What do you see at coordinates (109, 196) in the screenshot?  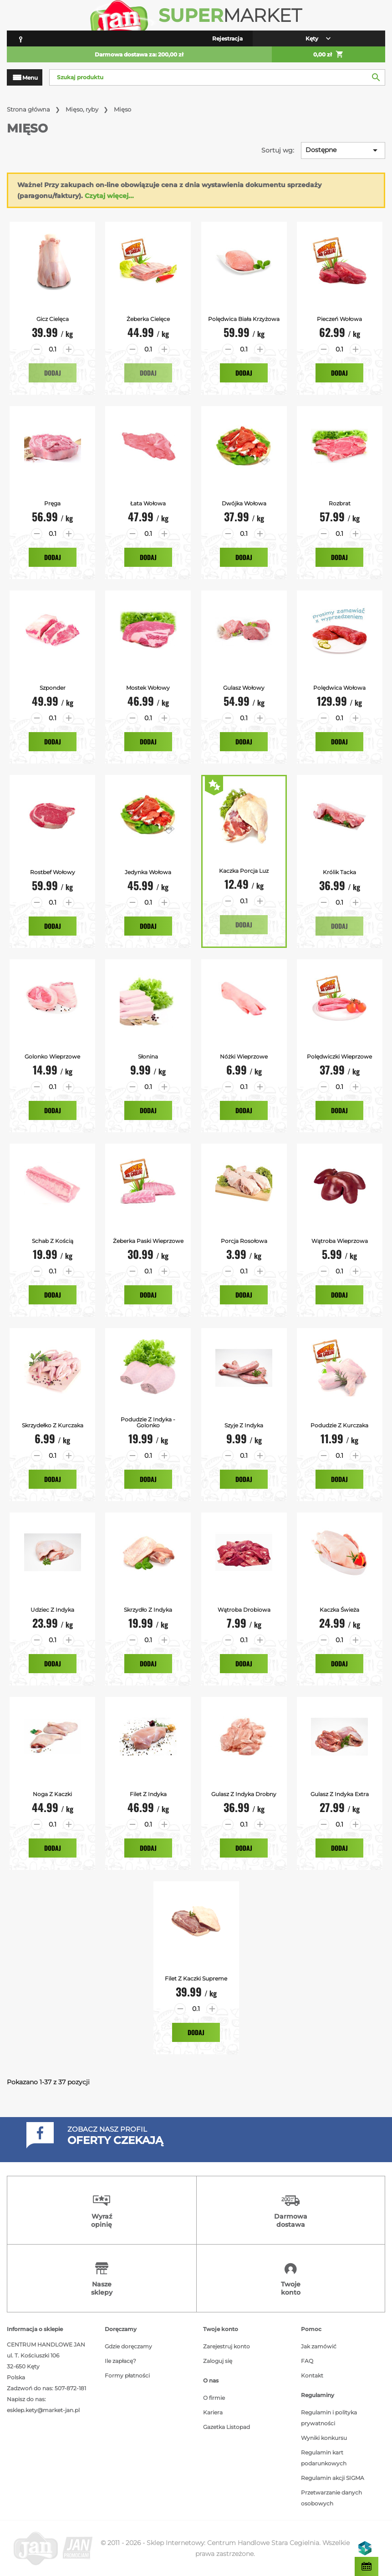 I see `Czytaj więcej...` at bounding box center [109, 196].